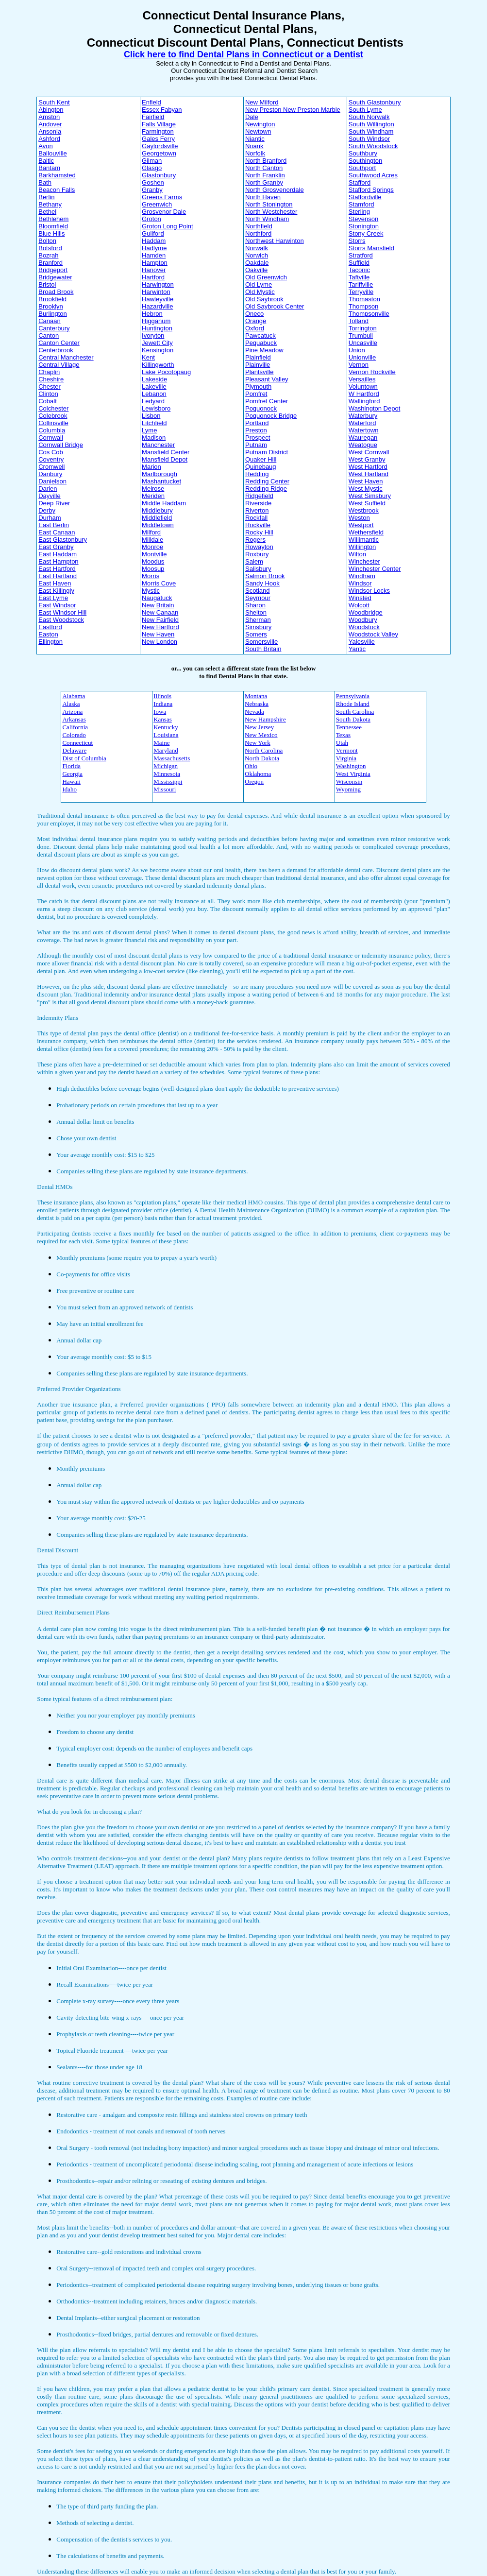 The height and width of the screenshot is (2576, 487). Describe the element at coordinates (52, 481) in the screenshot. I see `Danielson` at that location.